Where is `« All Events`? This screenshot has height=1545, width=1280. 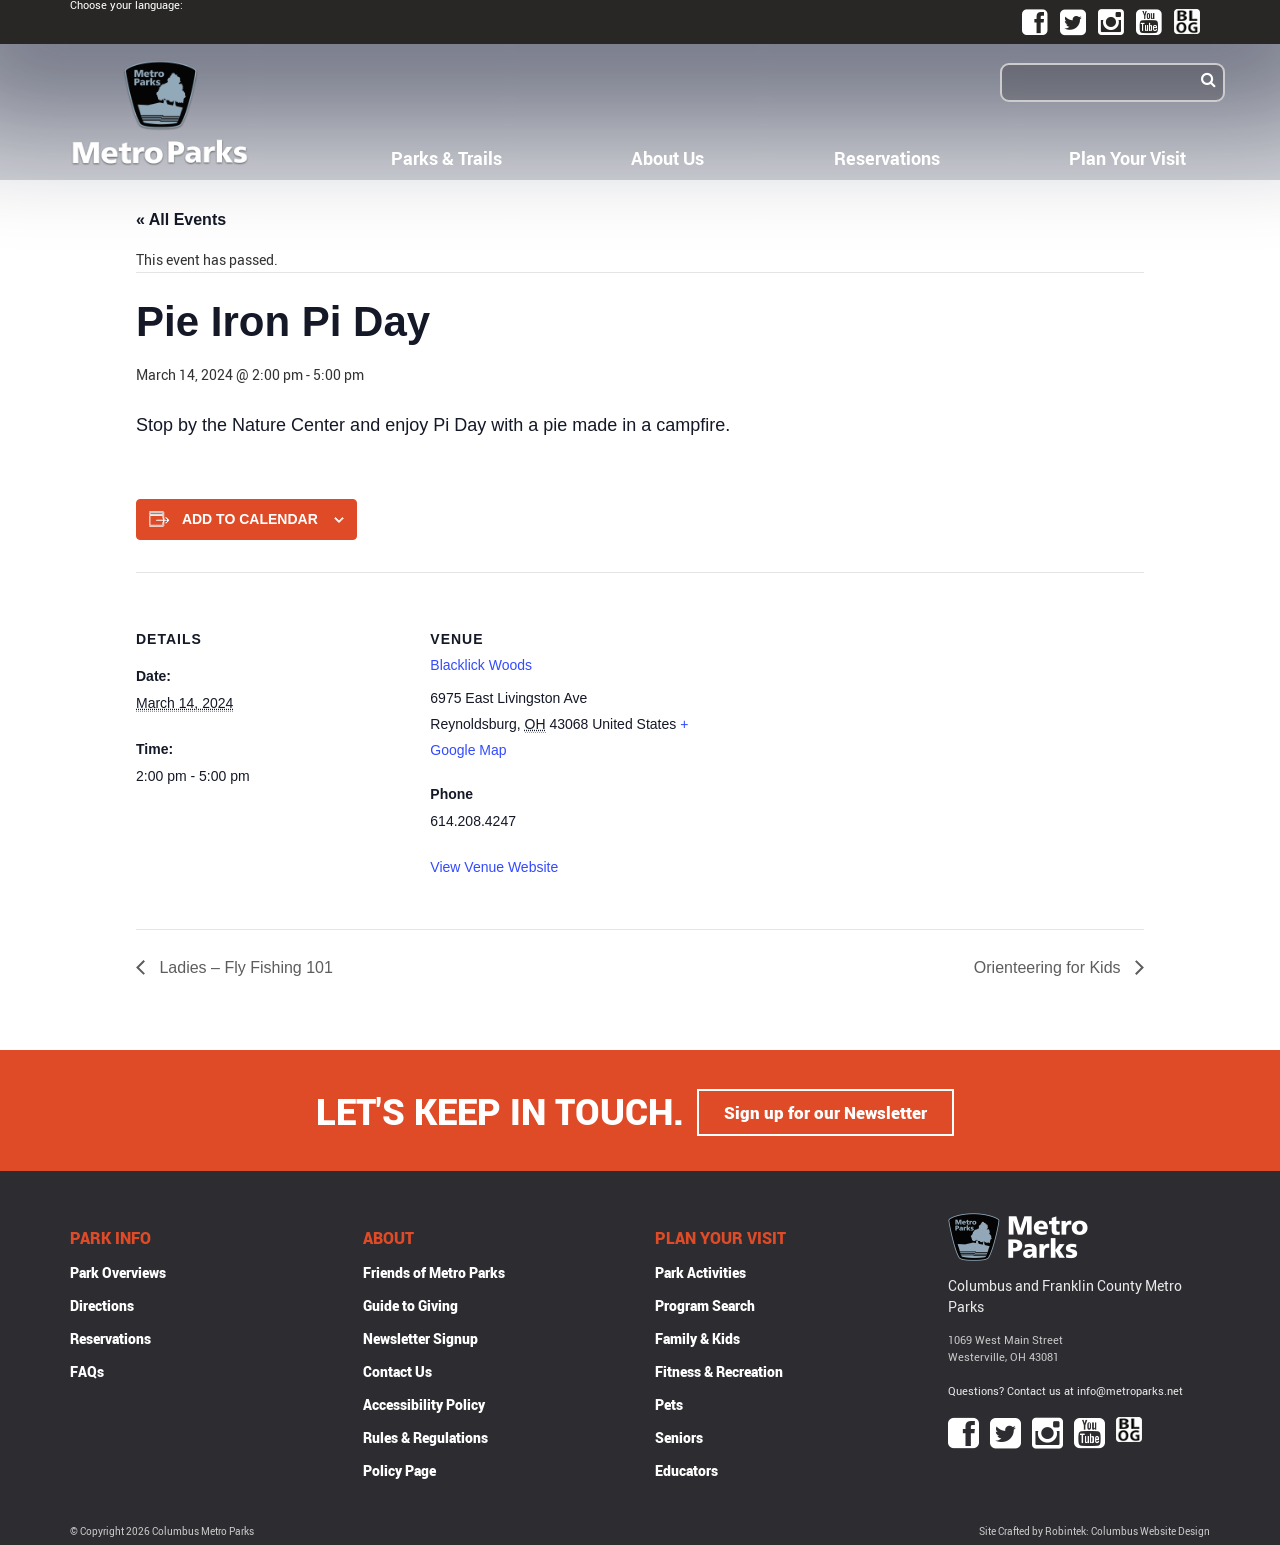
« All Events is located at coordinates (181, 219).